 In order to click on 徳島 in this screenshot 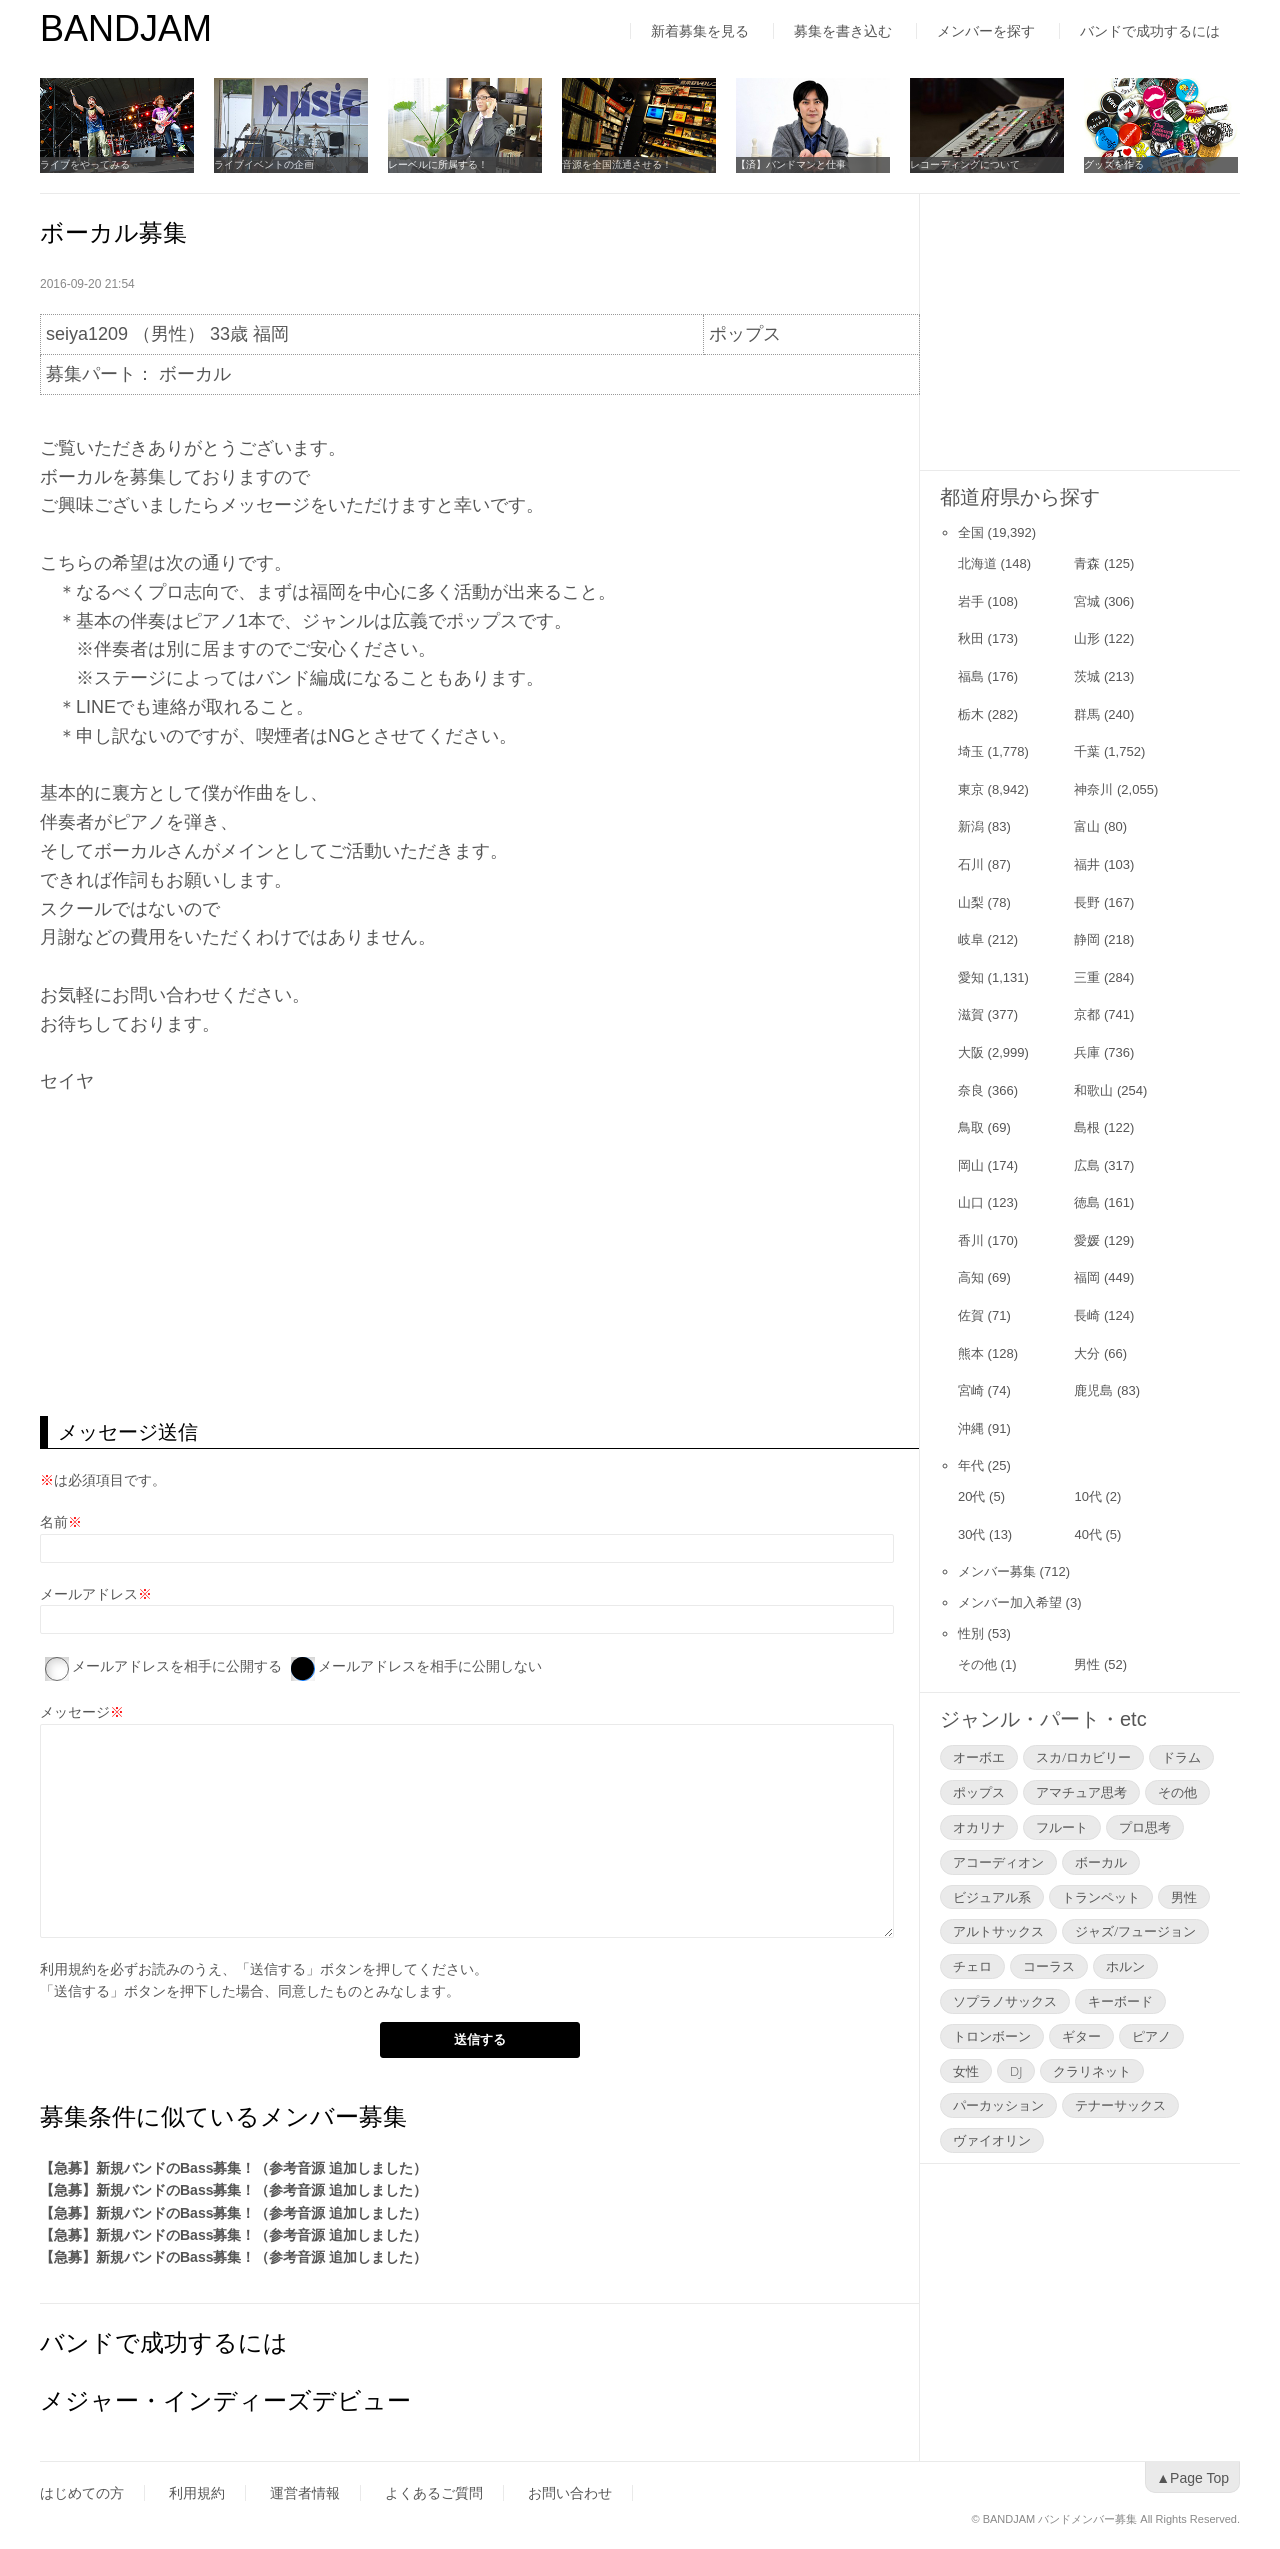, I will do `click(1087, 1202)`.